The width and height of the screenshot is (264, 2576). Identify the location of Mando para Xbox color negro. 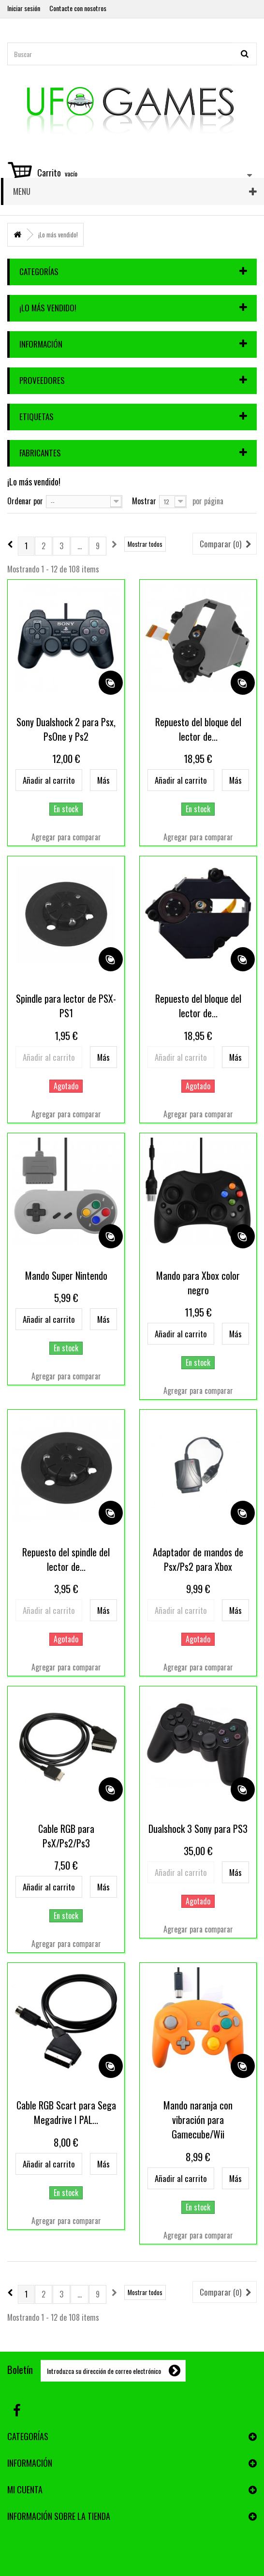
(198, 1282).